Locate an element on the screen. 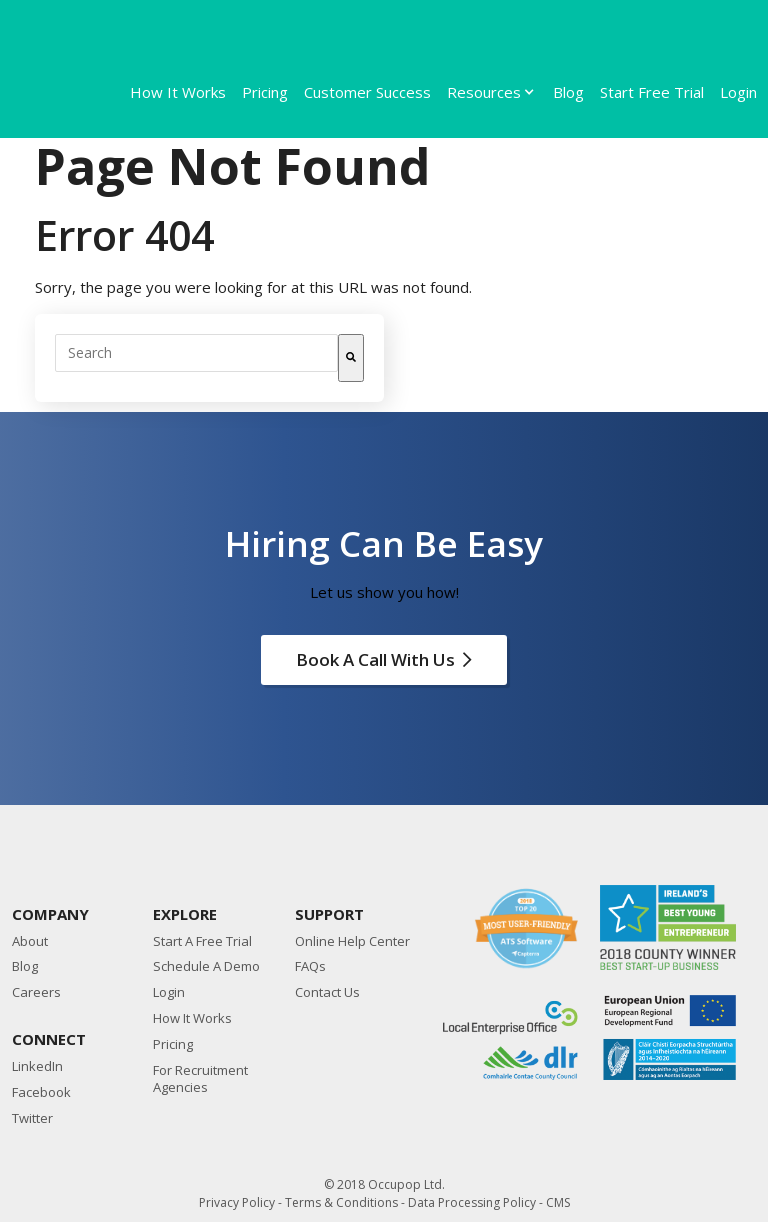  Book a call with Us is located at coordinates (384, 659).